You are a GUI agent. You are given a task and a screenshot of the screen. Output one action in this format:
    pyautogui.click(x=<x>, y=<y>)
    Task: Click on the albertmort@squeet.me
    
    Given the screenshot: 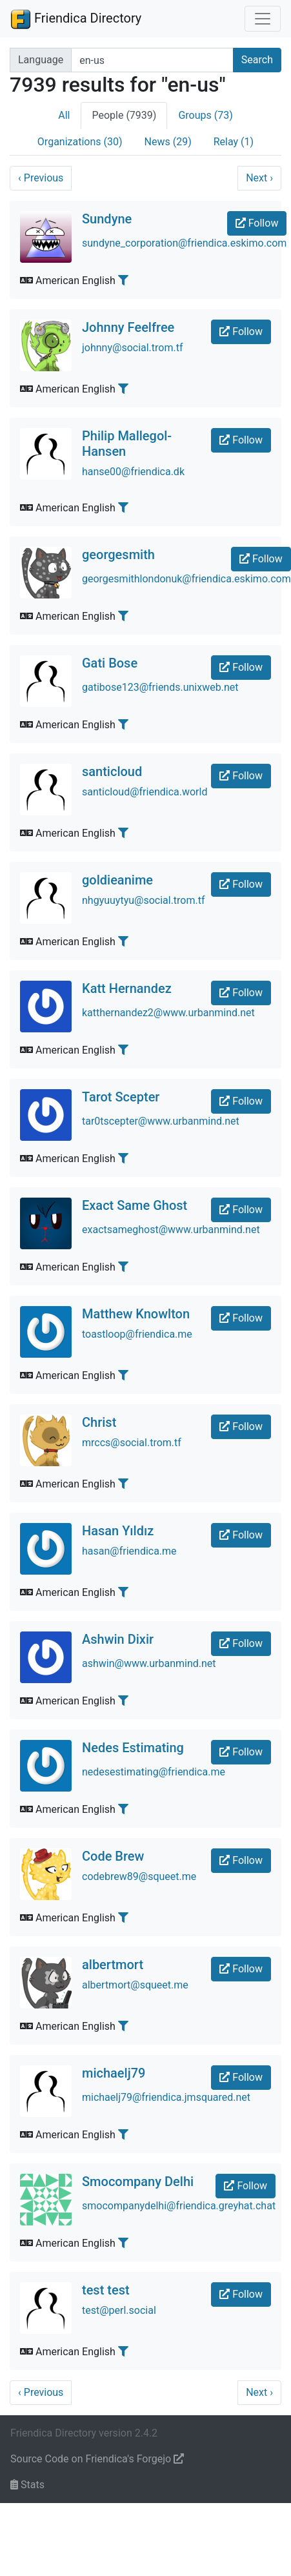 What is the action you would take?
    pyautogui.click(x=135, y=1985)
    